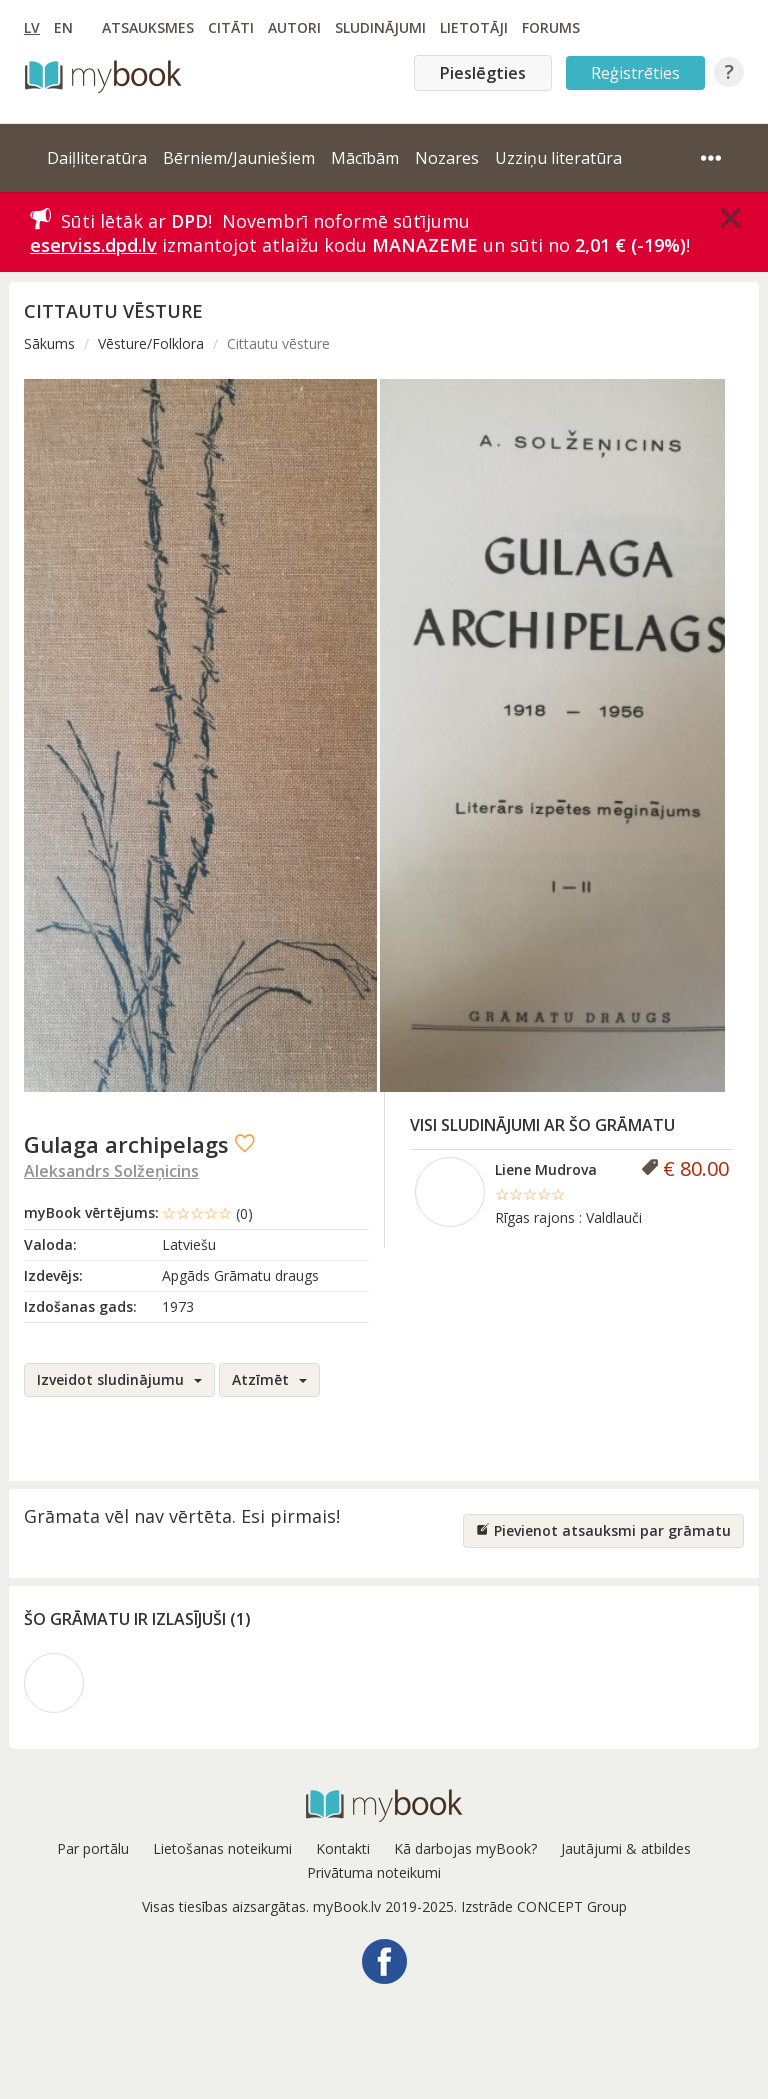 This screenshot has height=2099, width=768. What do you see at coordinates (97, 158) in the screenshot?
I see `Daiļliteratūra [button]` at bounding box center [97, 158].